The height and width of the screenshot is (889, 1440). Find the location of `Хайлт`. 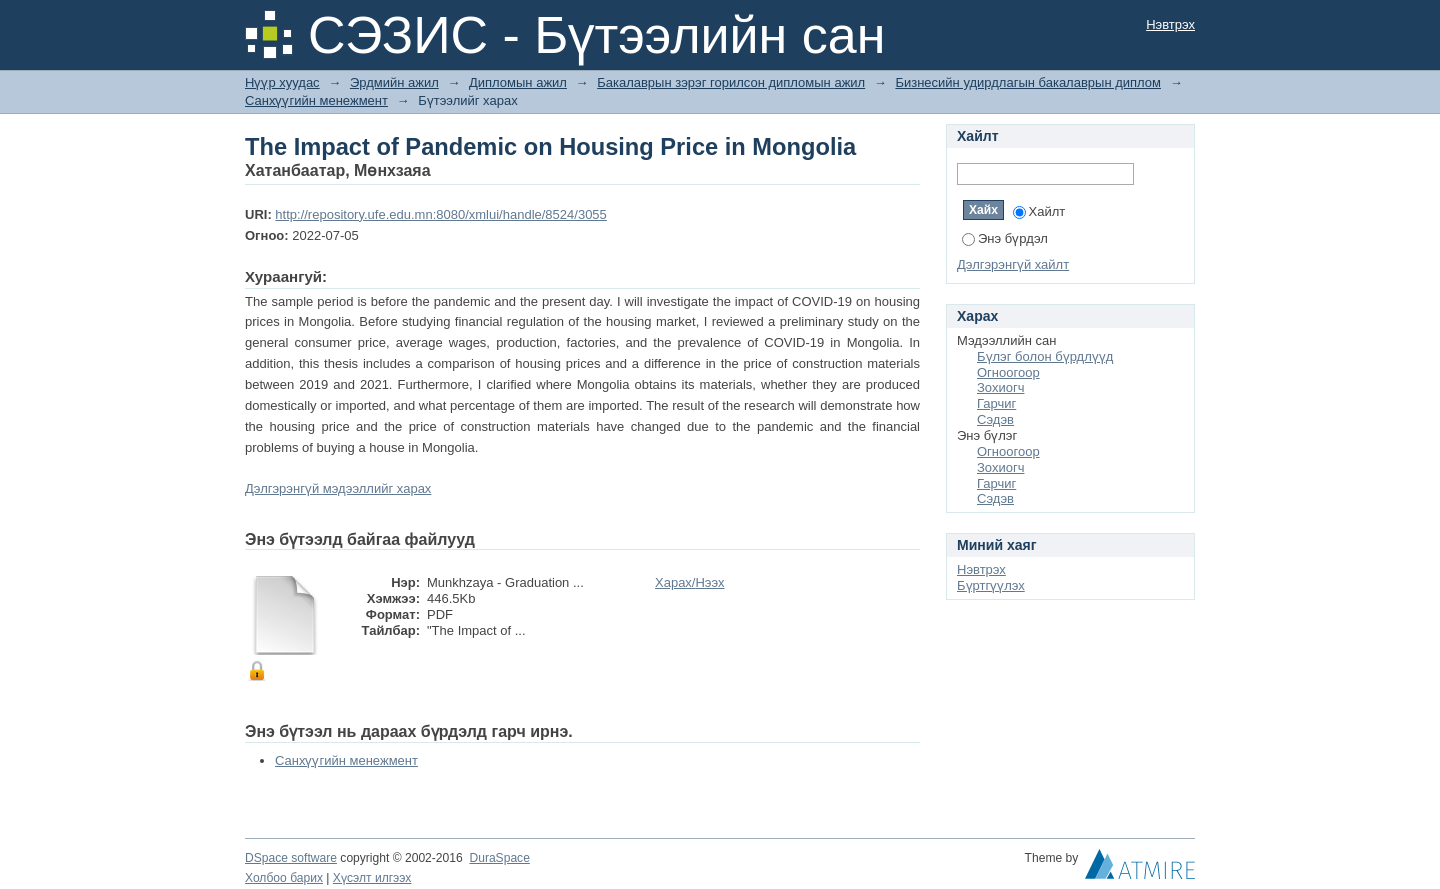

Хайлт is located at coordinates (1039, 211).